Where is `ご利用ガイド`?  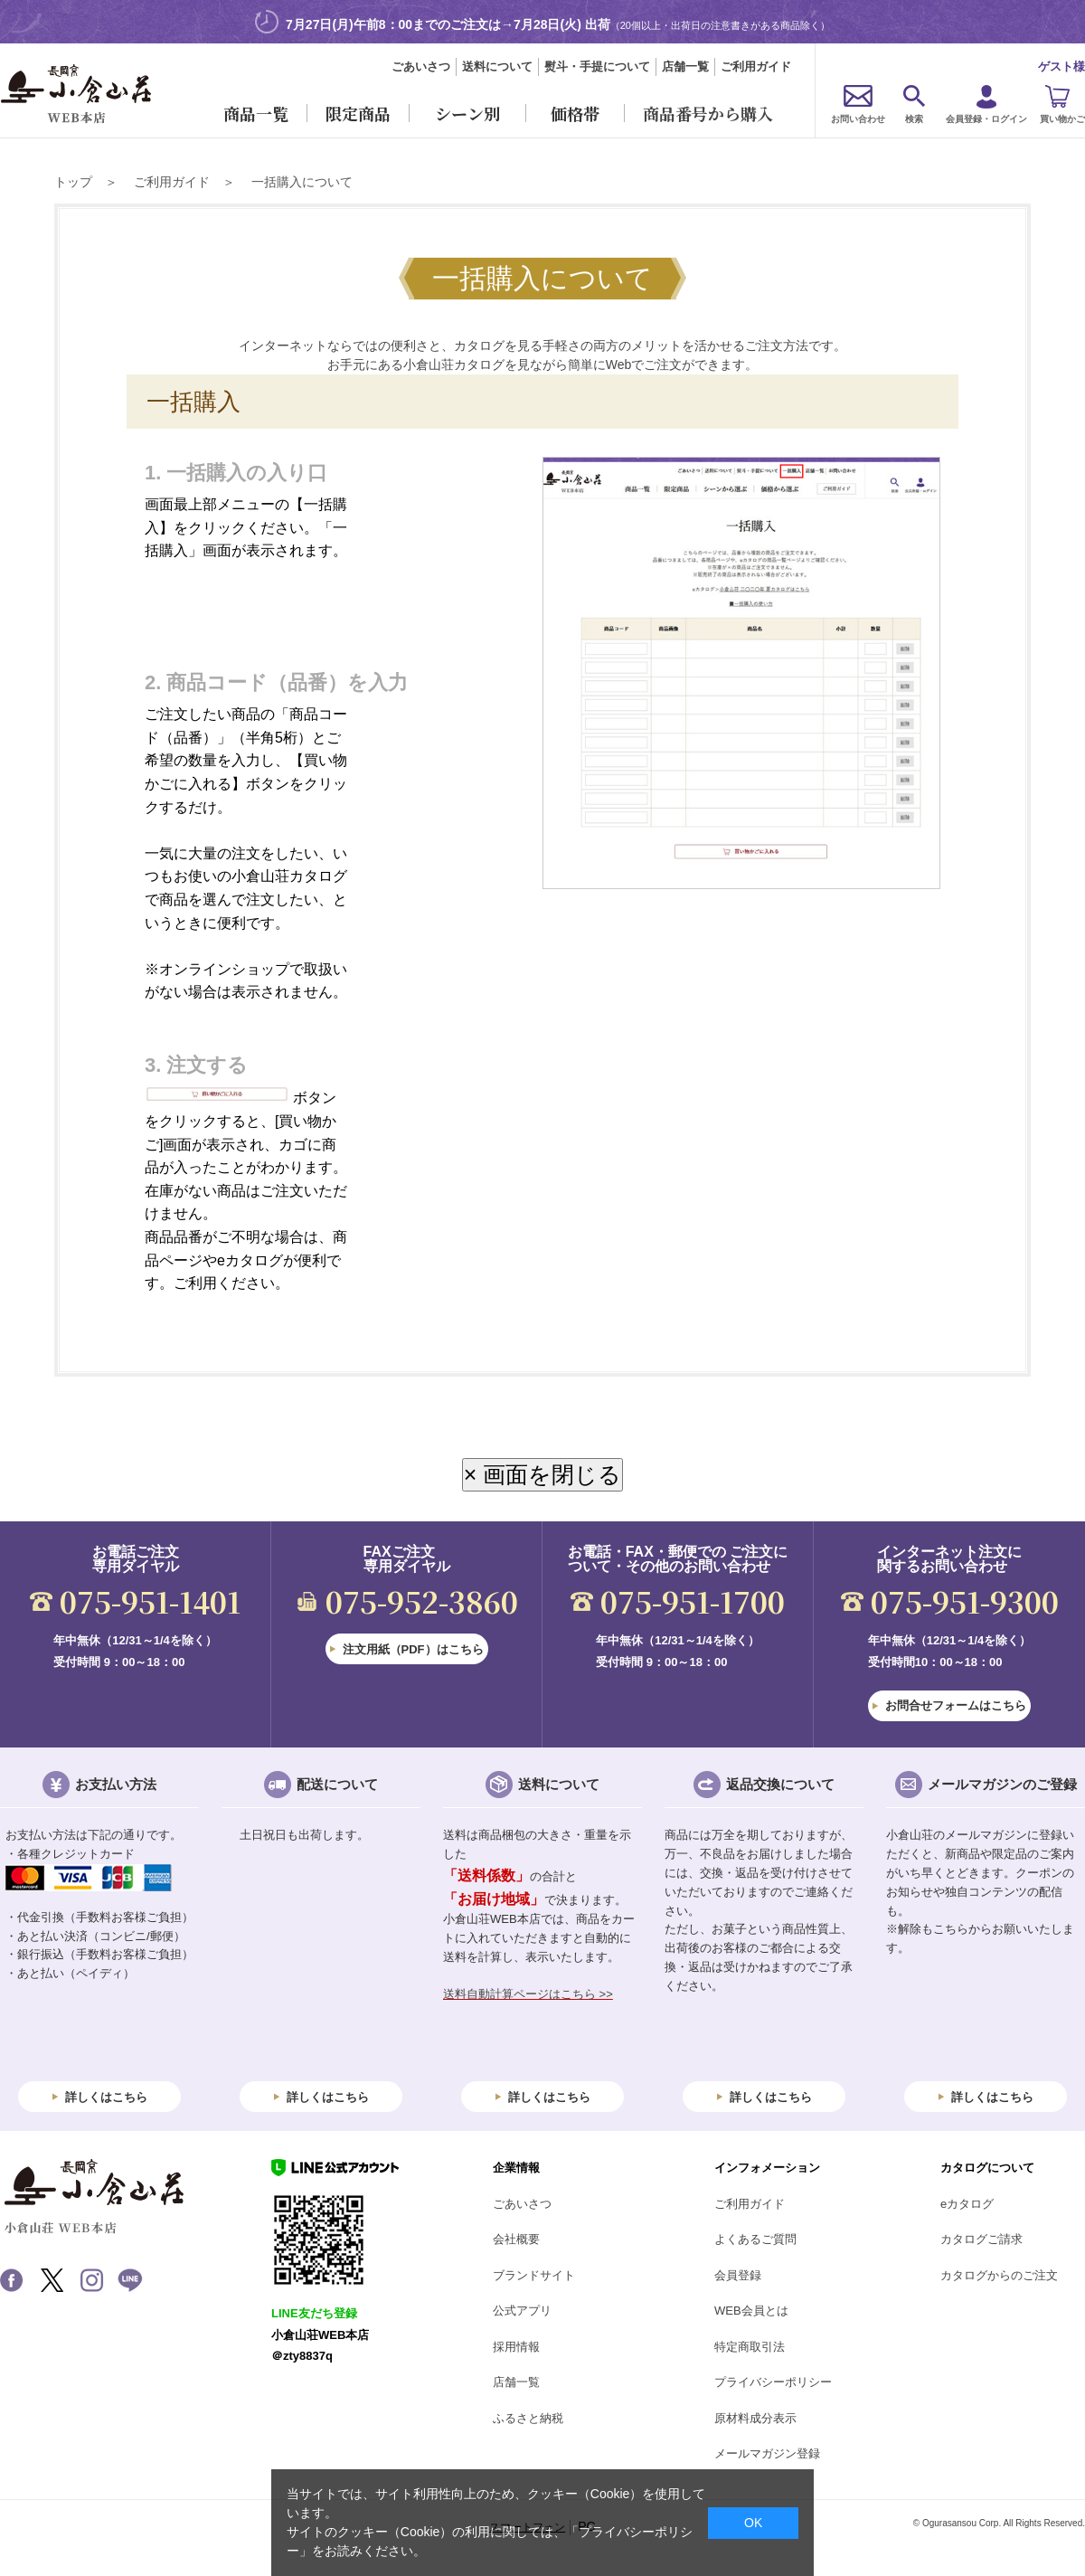 ご利用ガイド is located at coordinates (756, 66).